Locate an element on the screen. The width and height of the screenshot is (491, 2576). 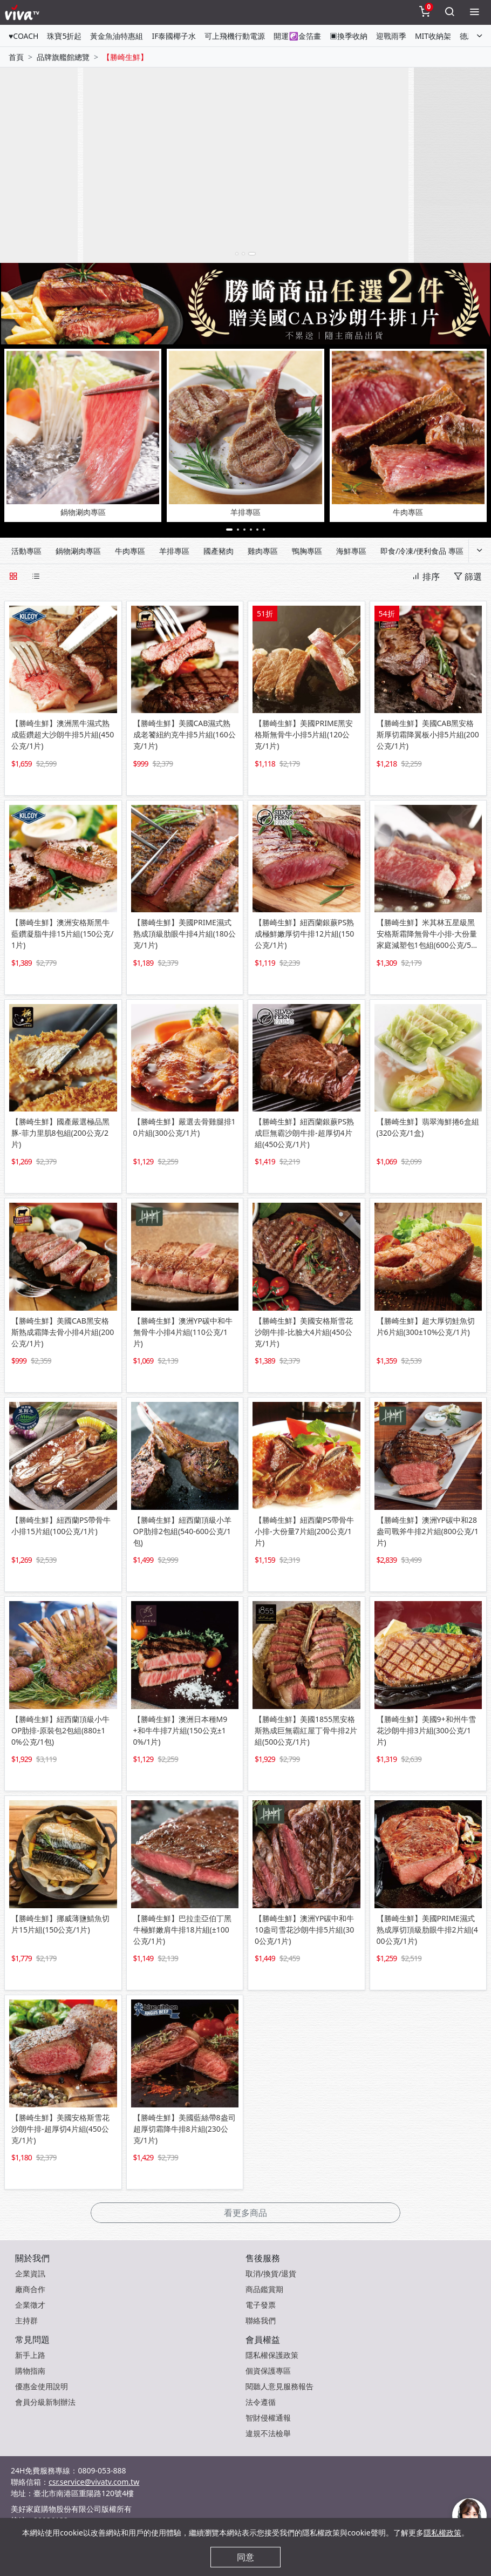
閱聽人意見服務報告 is located at coordinates (279, 2386).